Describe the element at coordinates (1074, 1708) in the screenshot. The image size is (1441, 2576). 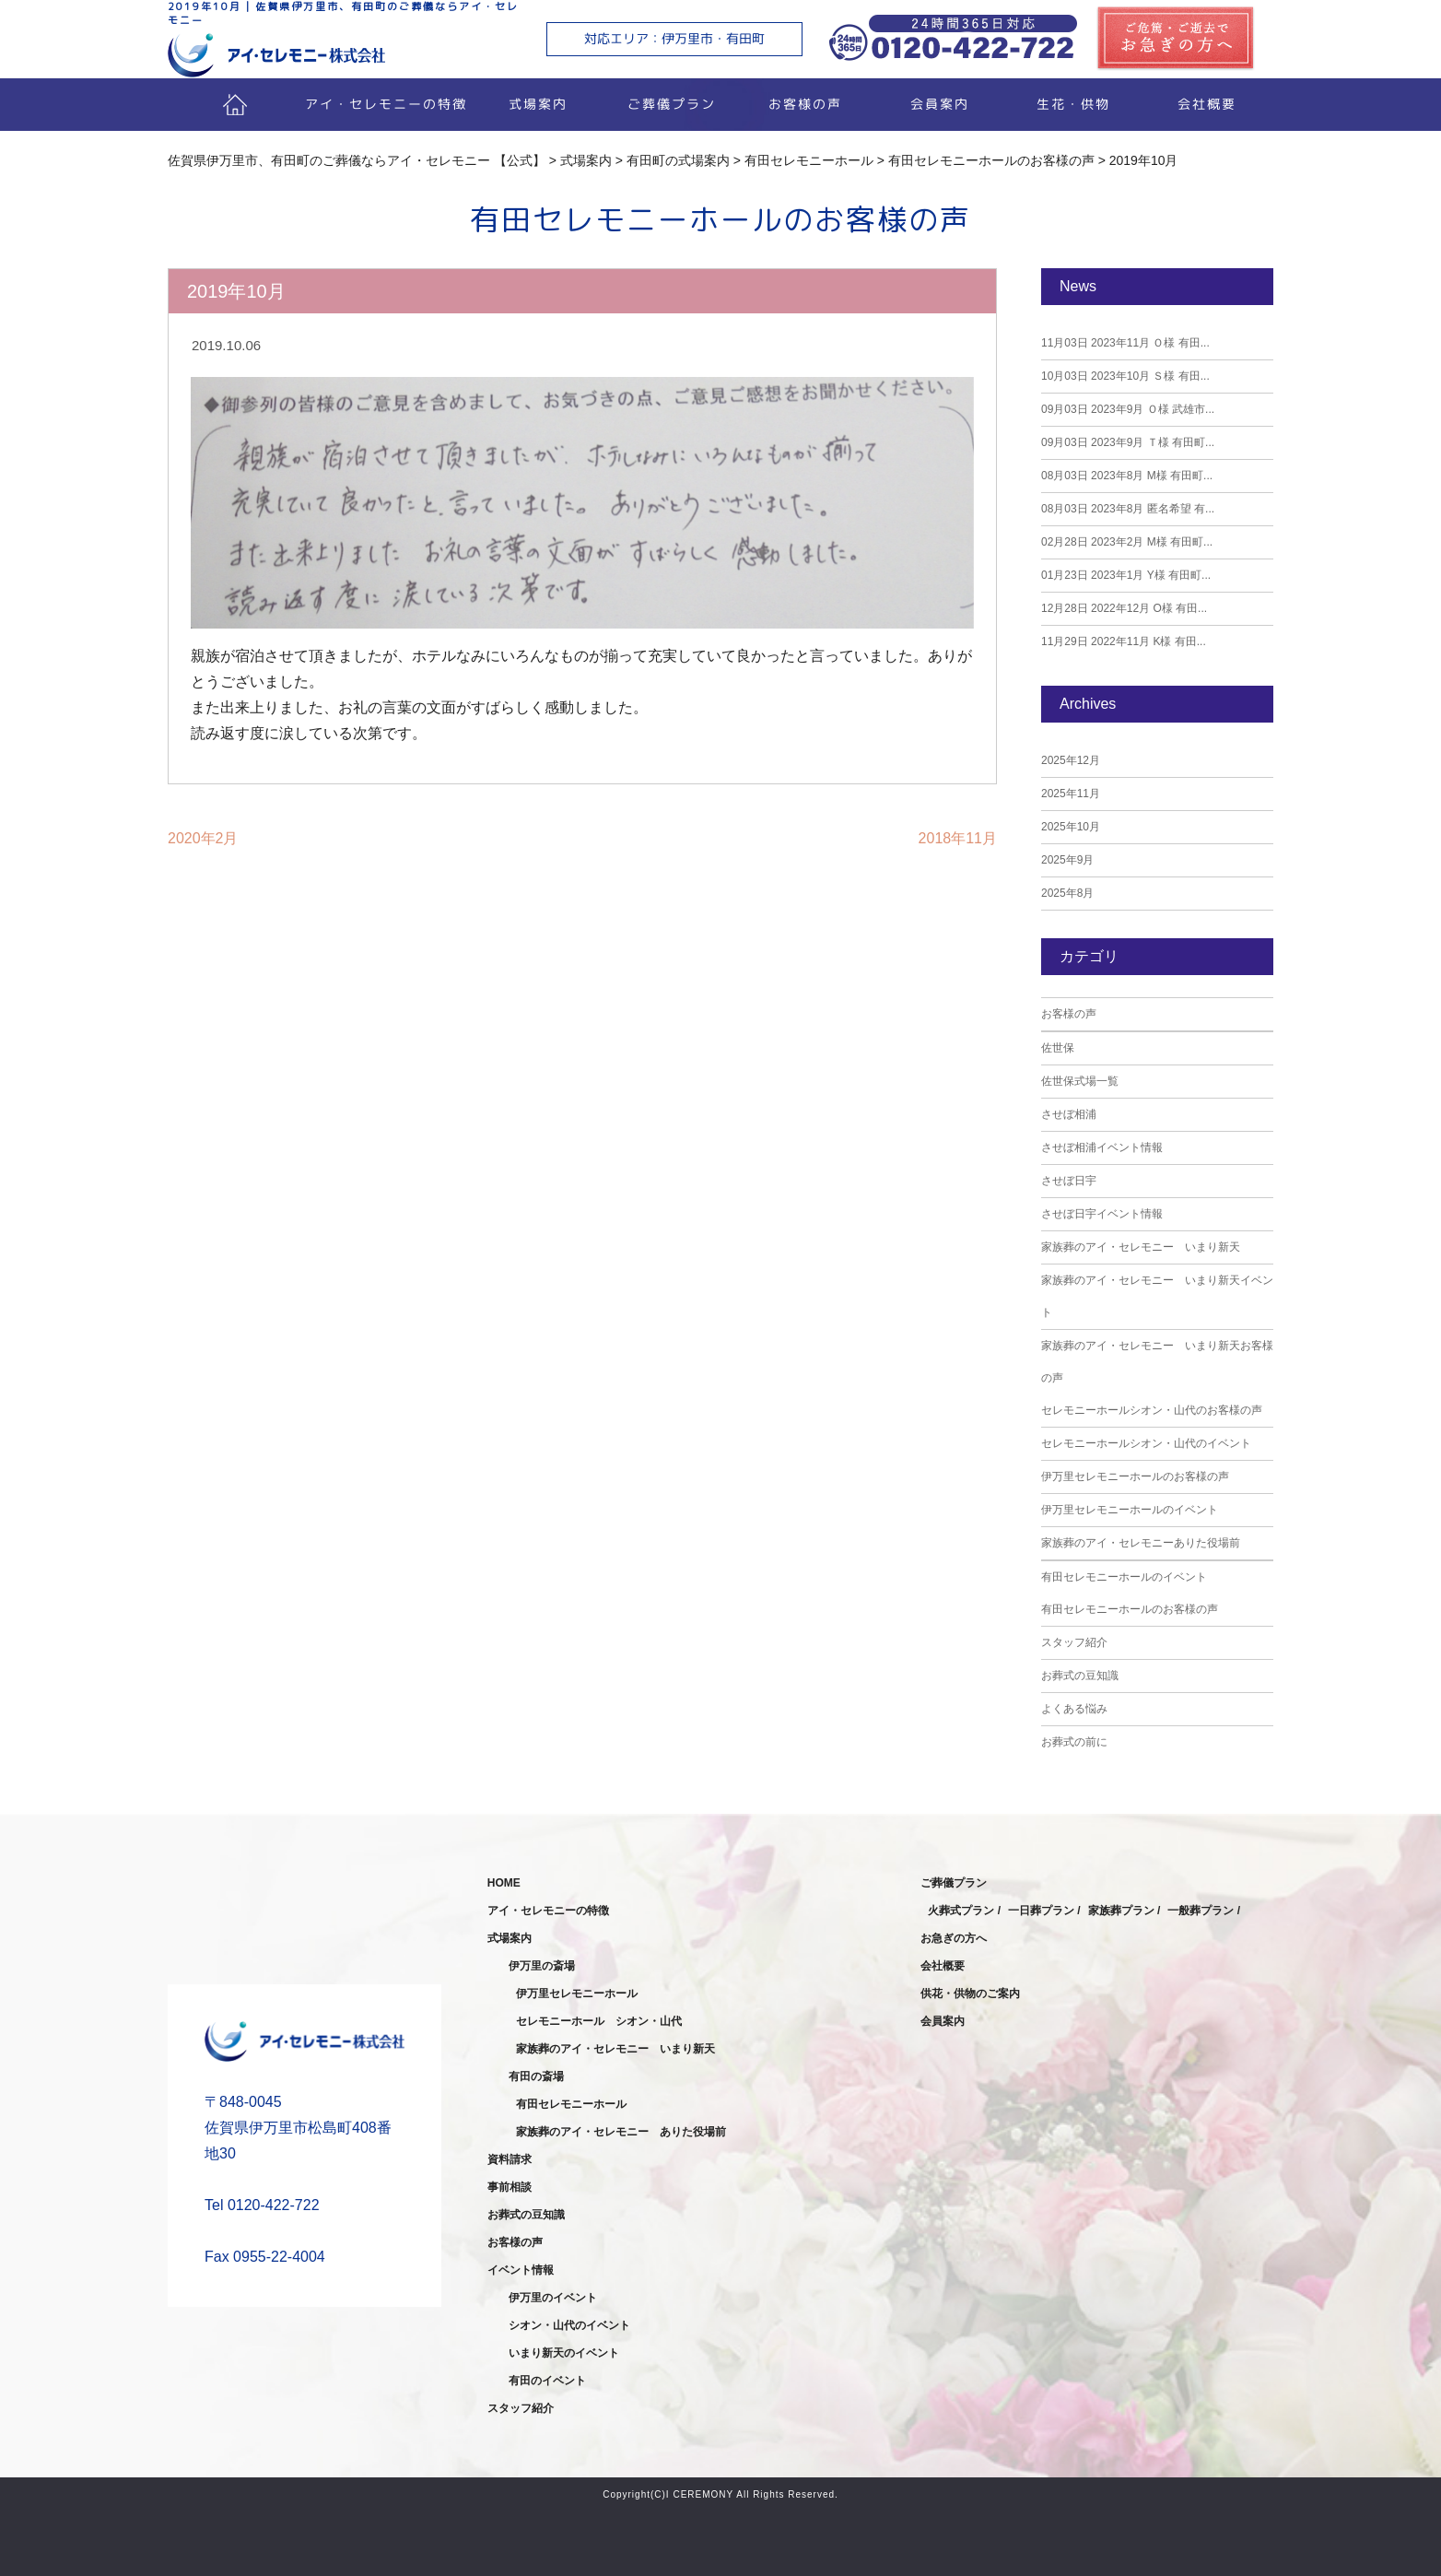
I see `よくある悩み` at that location.